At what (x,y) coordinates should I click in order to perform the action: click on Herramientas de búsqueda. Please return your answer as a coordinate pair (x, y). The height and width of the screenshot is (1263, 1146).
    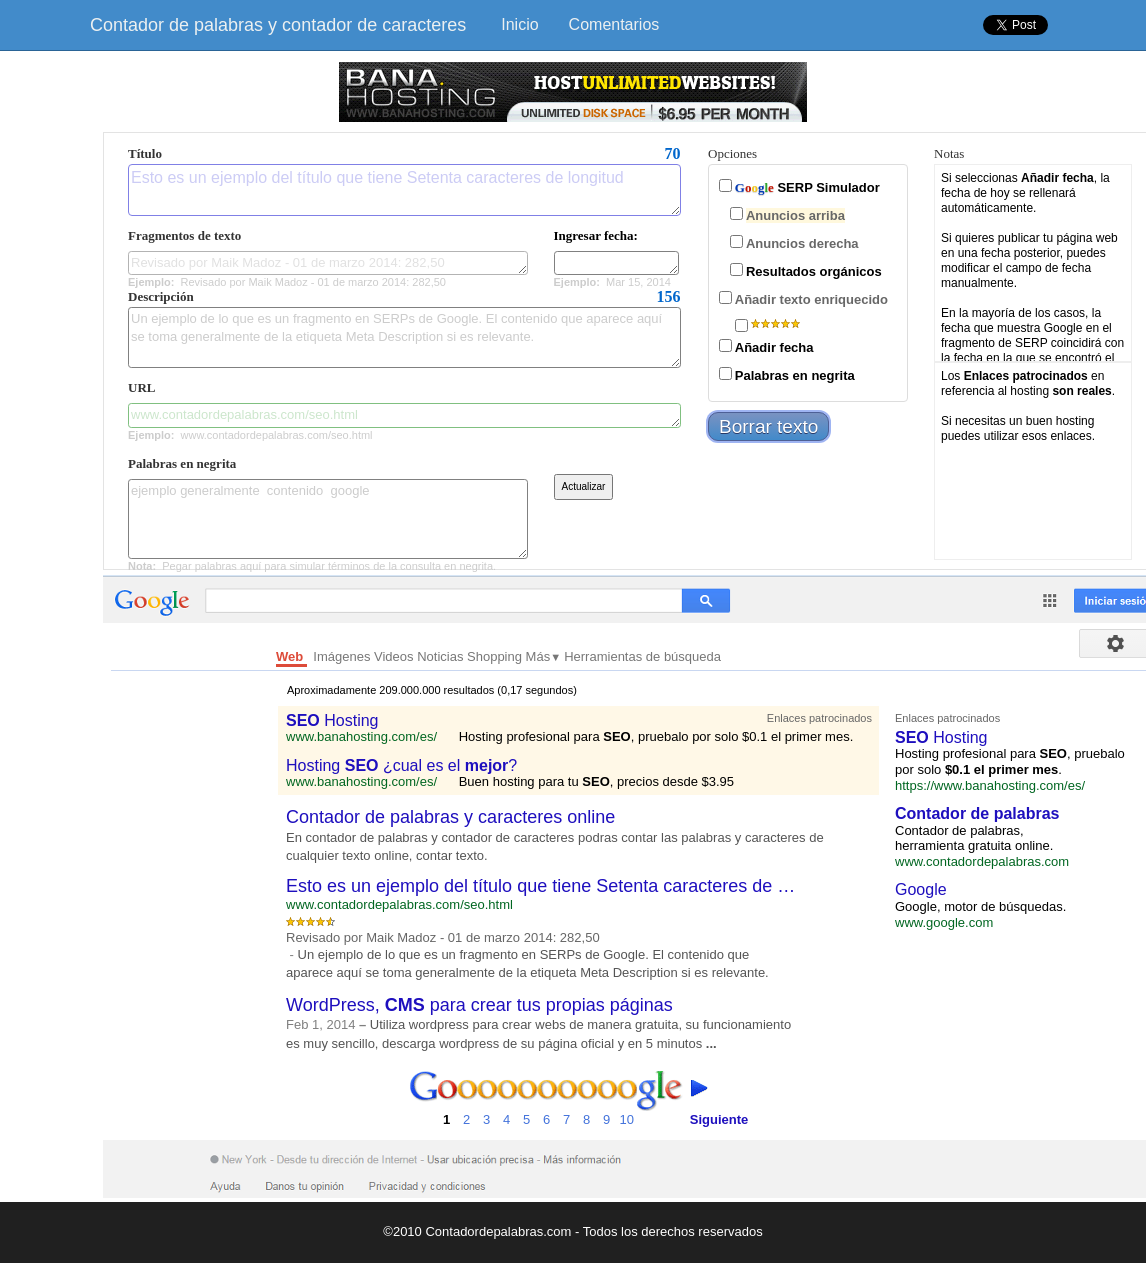
    Looking at the image, I should click on (642, 656).